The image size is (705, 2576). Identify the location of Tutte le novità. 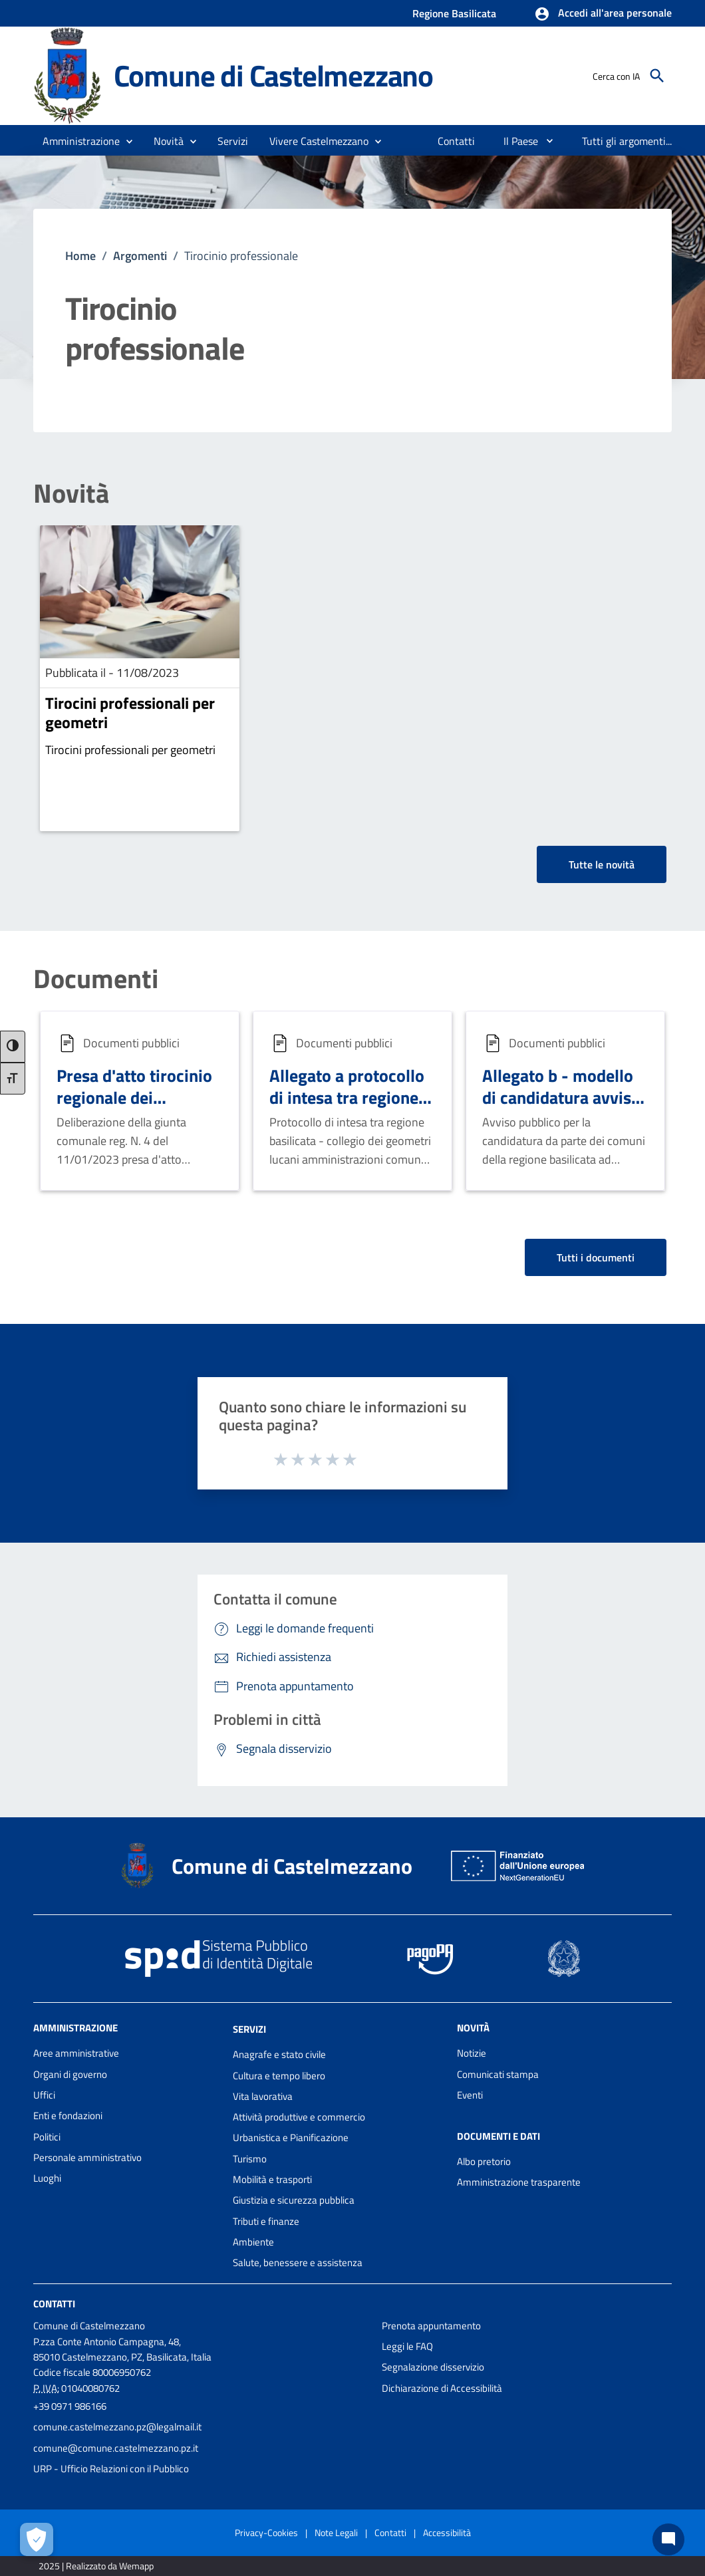
(601, 864).